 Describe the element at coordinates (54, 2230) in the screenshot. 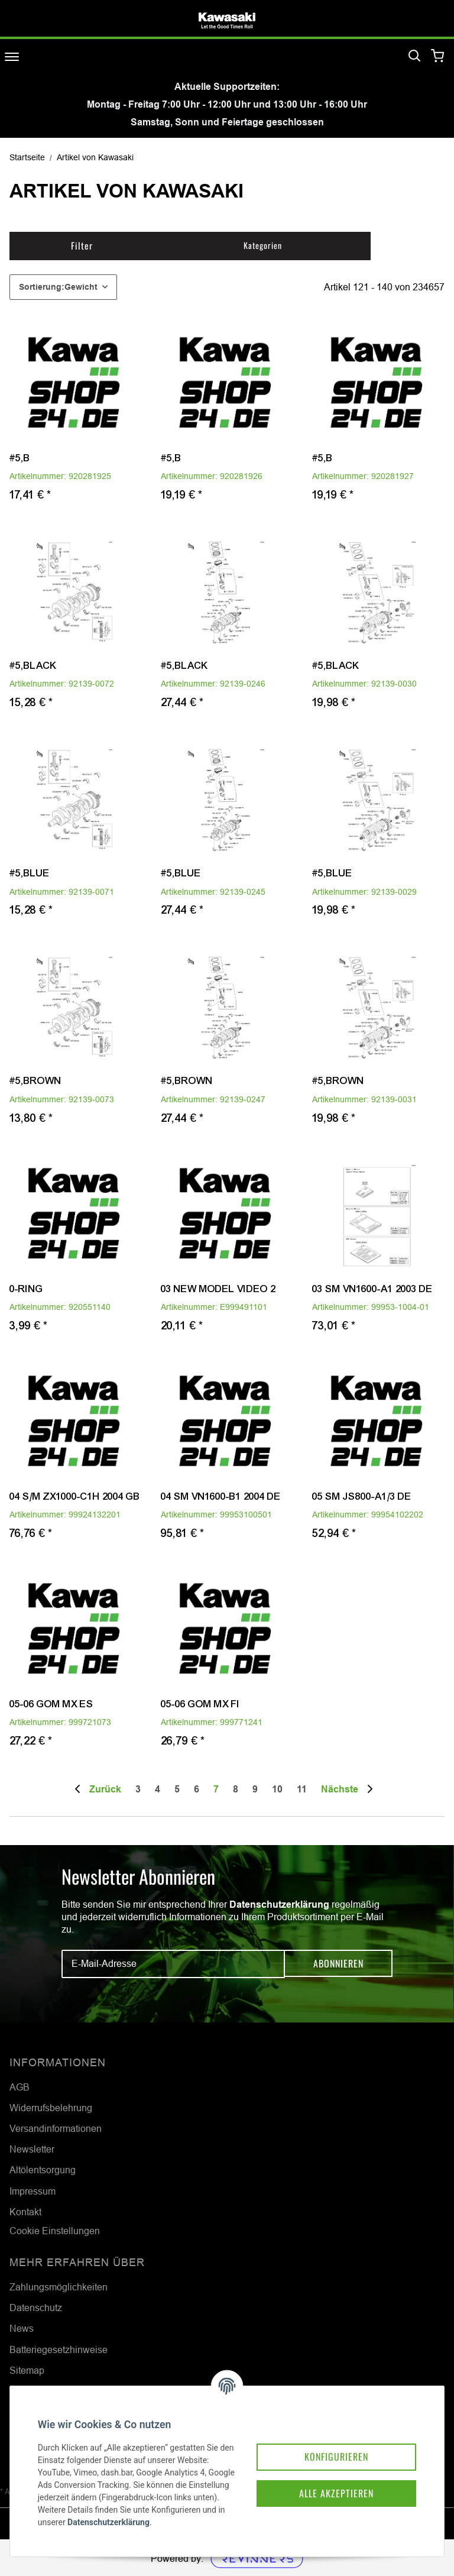

I see `Cookie Einstellungen` at that location.